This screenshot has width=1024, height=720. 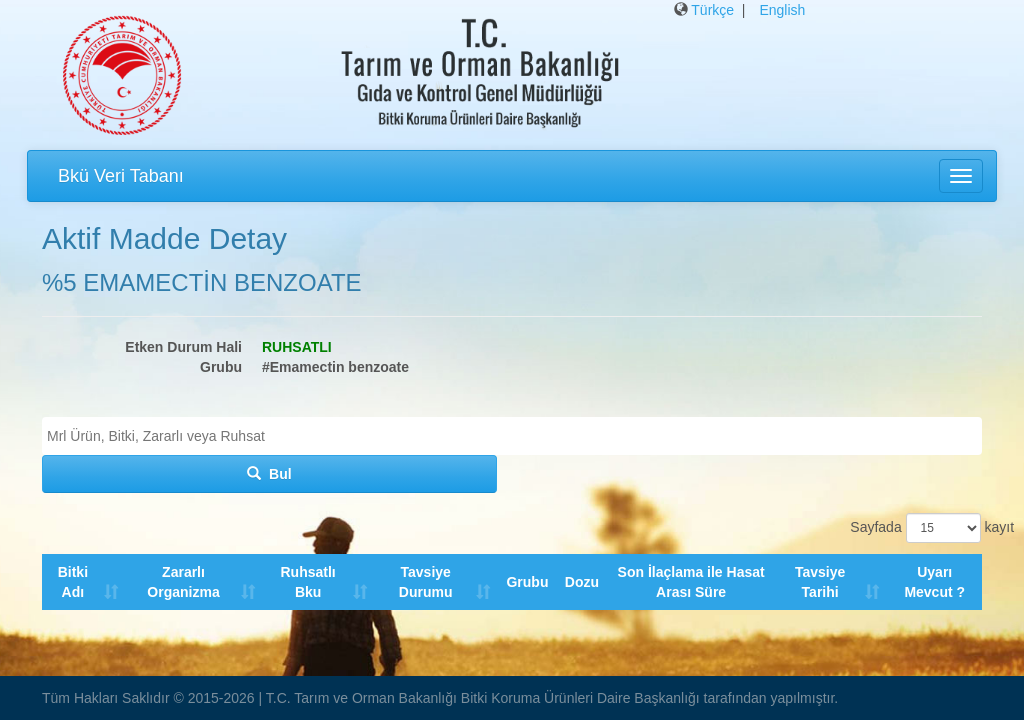 What do you see at coordinates (121, 176) in the screenshot?
I see `Bkü Veri Tabanı` at bounding box center [121, 176].